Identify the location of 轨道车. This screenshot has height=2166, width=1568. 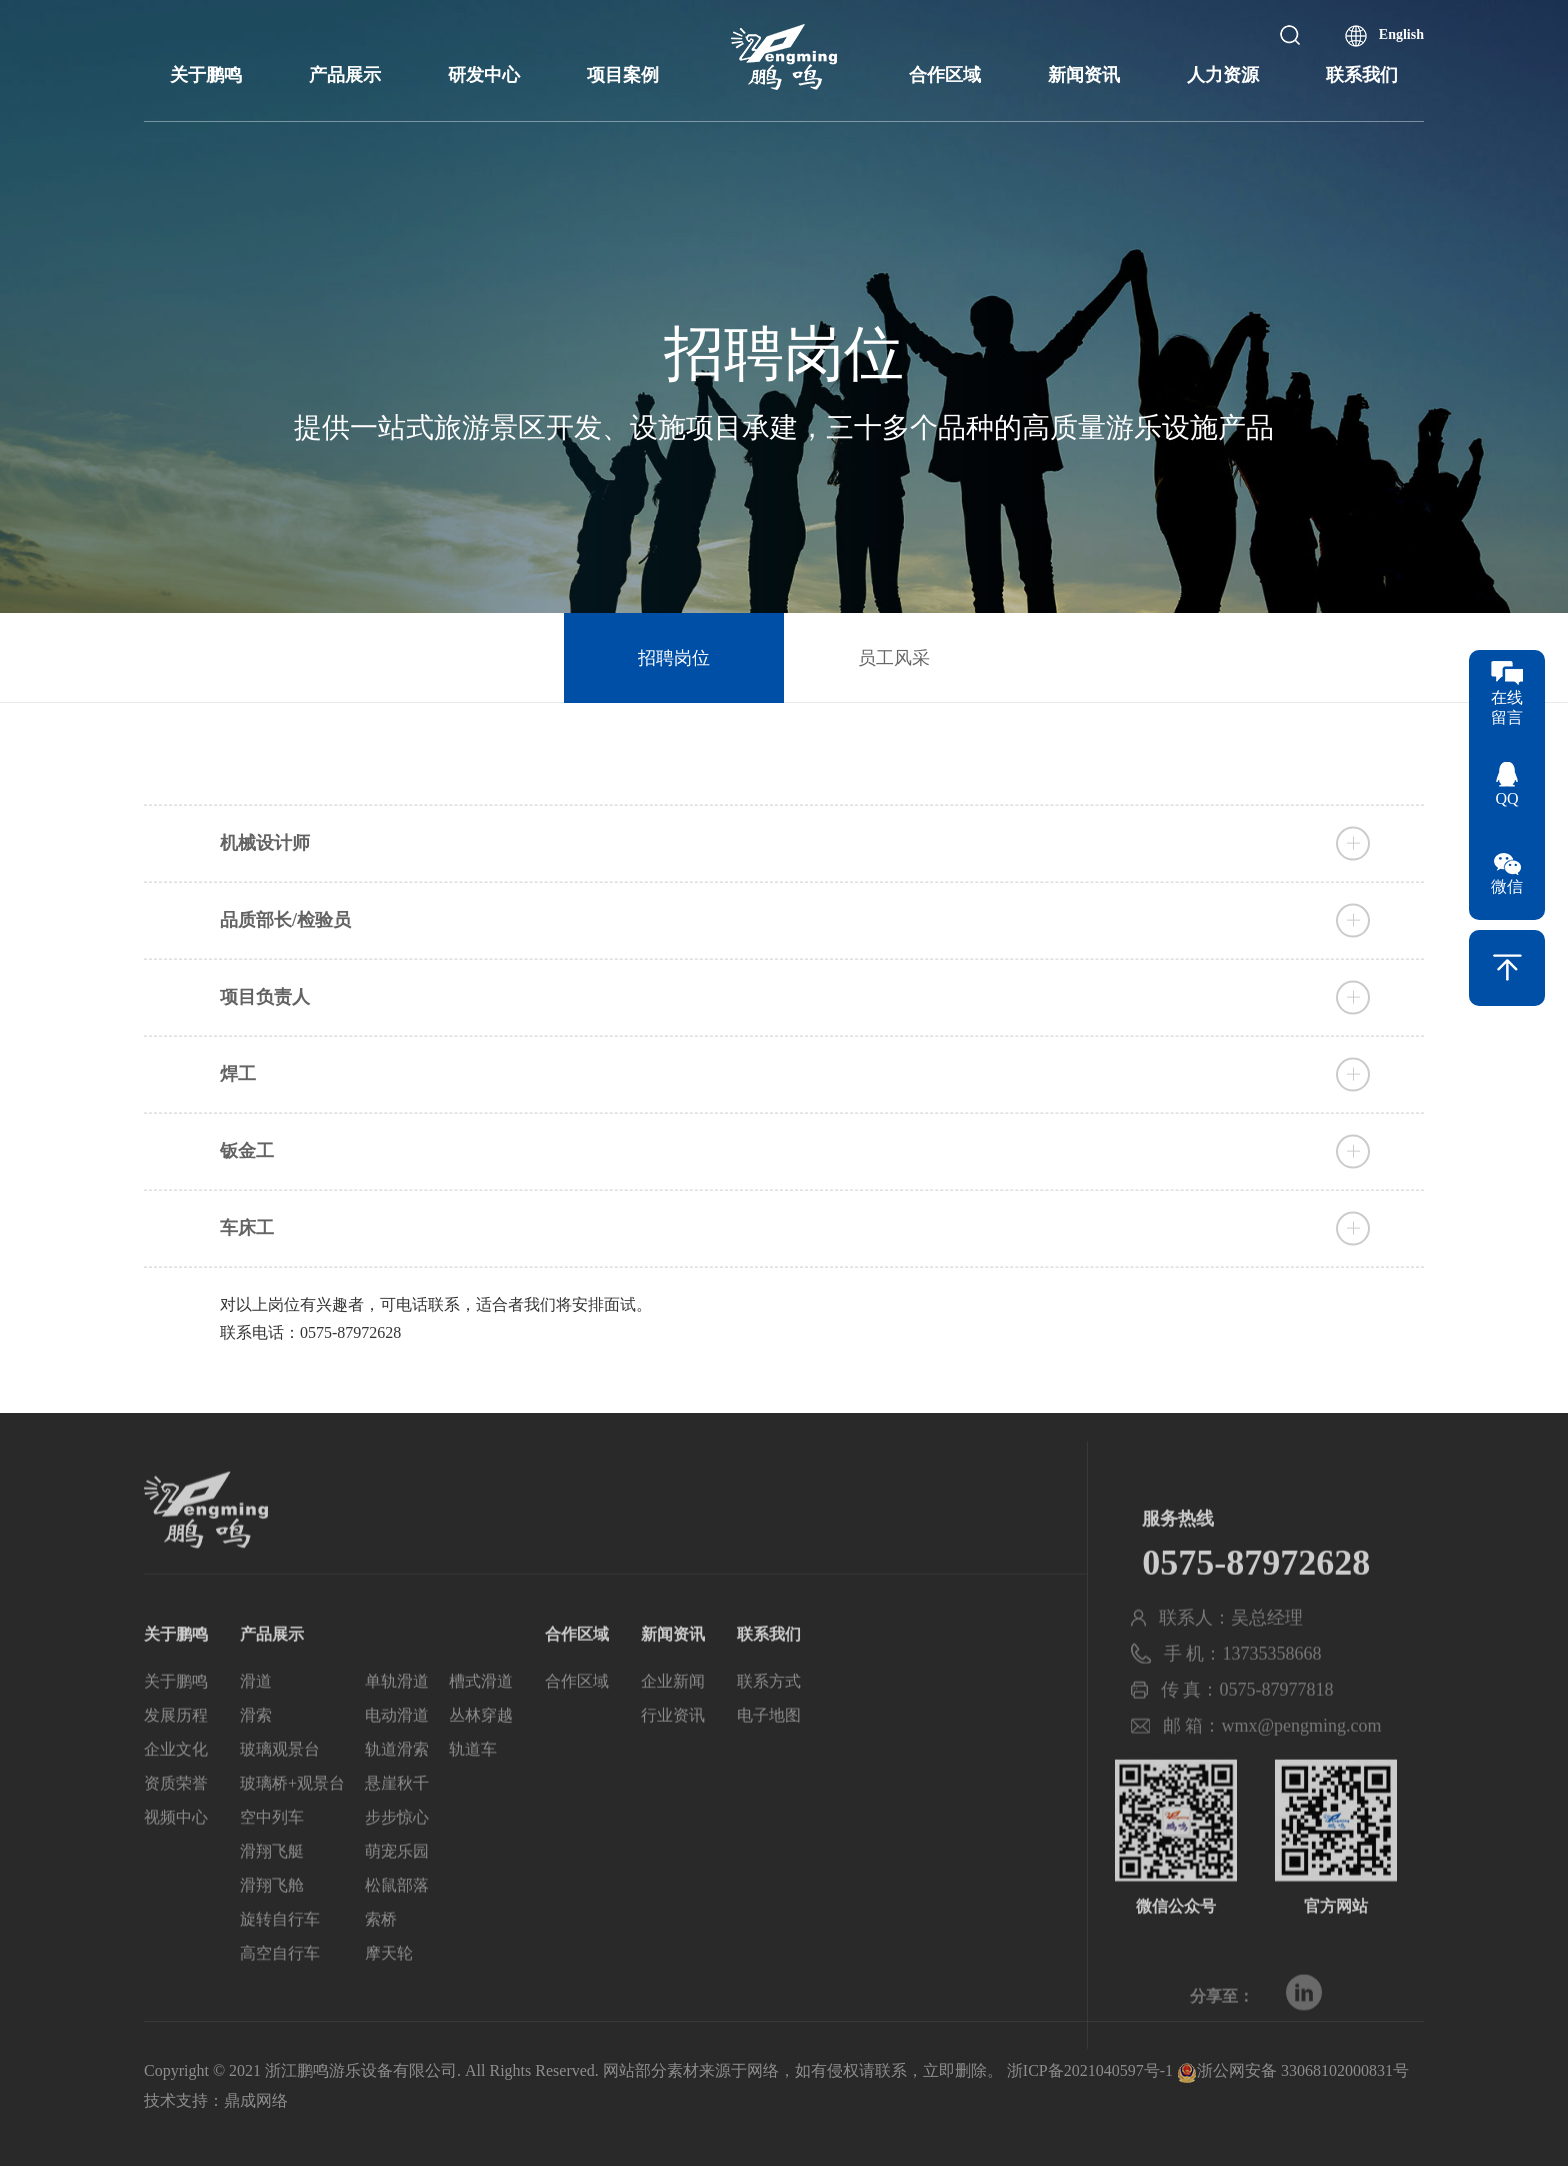
(473, 1792).